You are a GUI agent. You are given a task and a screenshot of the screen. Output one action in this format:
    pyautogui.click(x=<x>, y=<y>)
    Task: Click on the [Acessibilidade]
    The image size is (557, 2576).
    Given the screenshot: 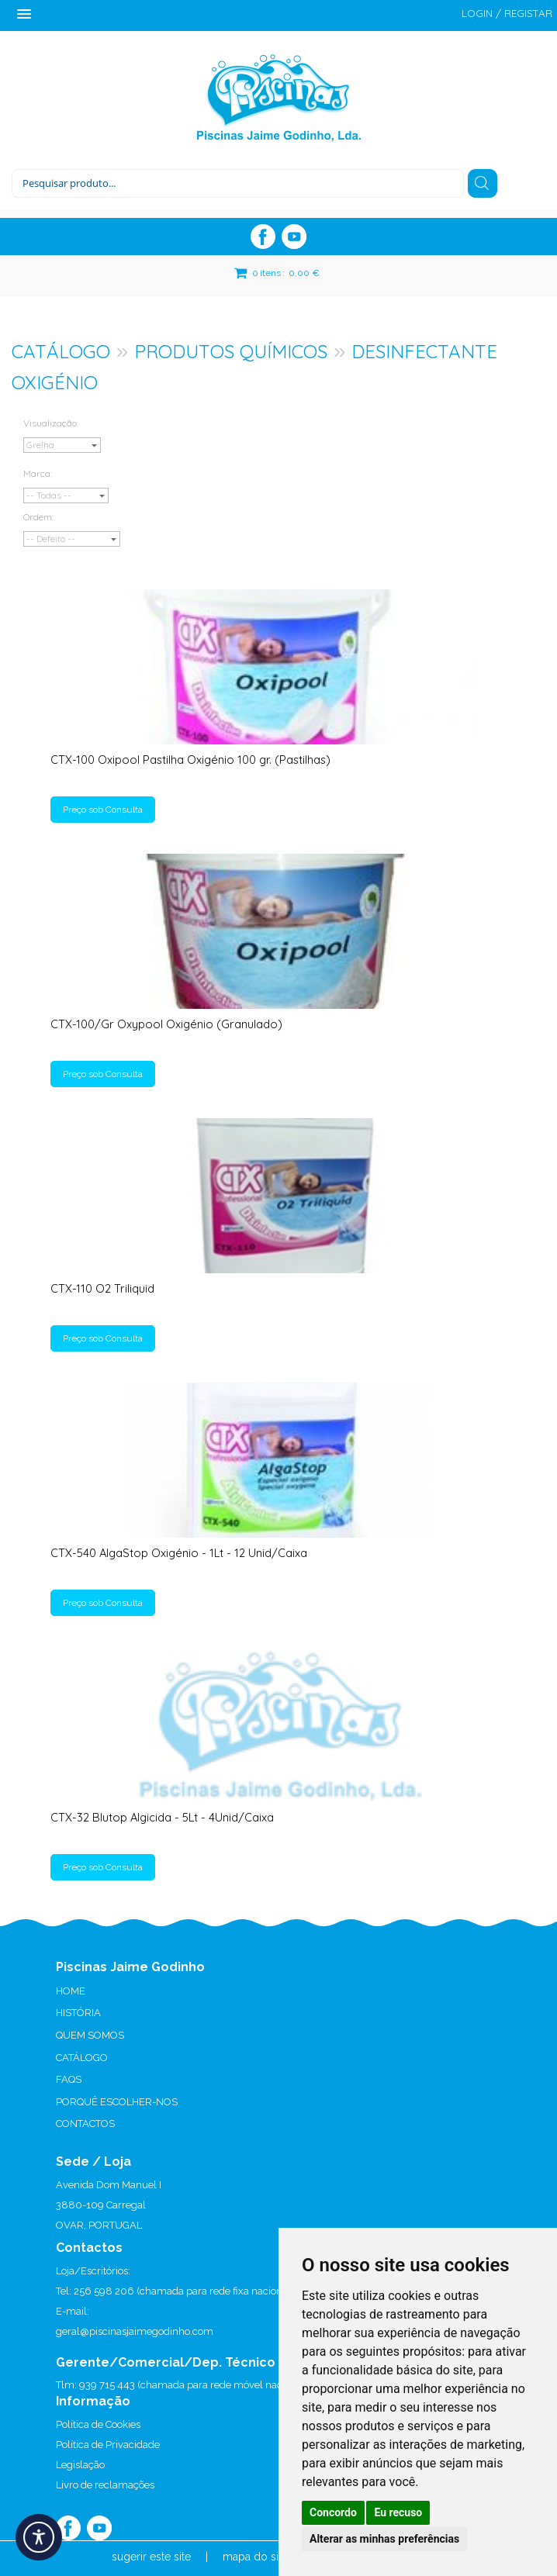 What is the action you would take?
    pyautogui.click(x=39, y=2537)
    